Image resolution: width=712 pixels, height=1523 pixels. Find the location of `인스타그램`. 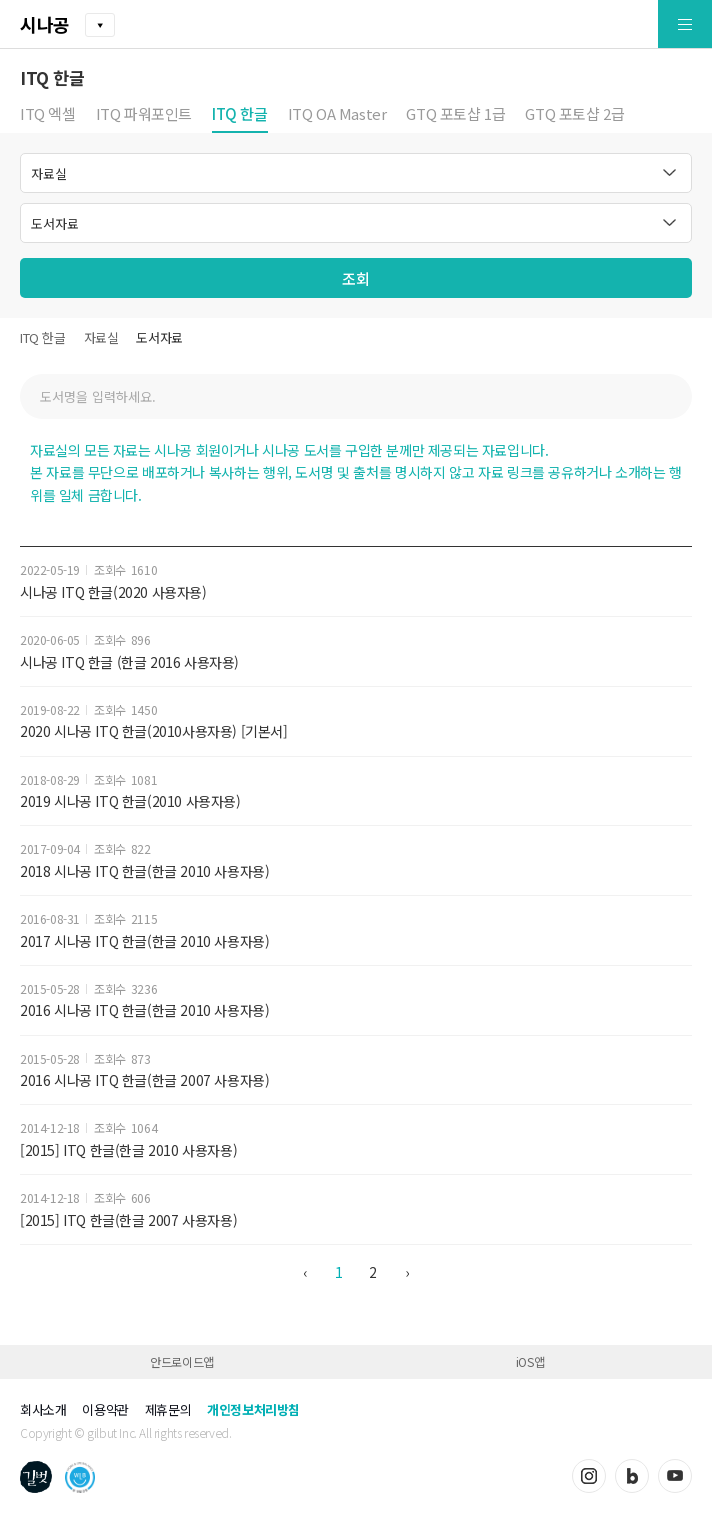

인스타그램 is located at coordinates (589, 1476).